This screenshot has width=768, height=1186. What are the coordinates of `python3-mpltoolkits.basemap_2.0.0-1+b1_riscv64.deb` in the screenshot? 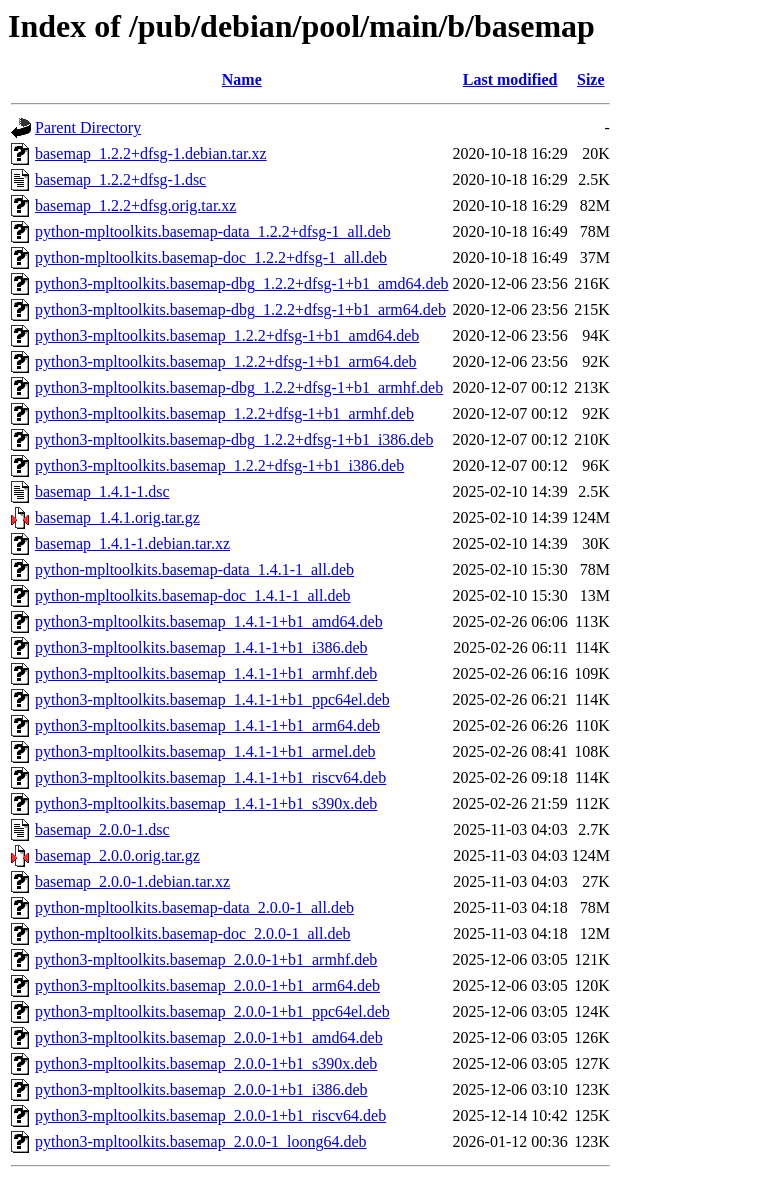 It's located at (210, 1115).